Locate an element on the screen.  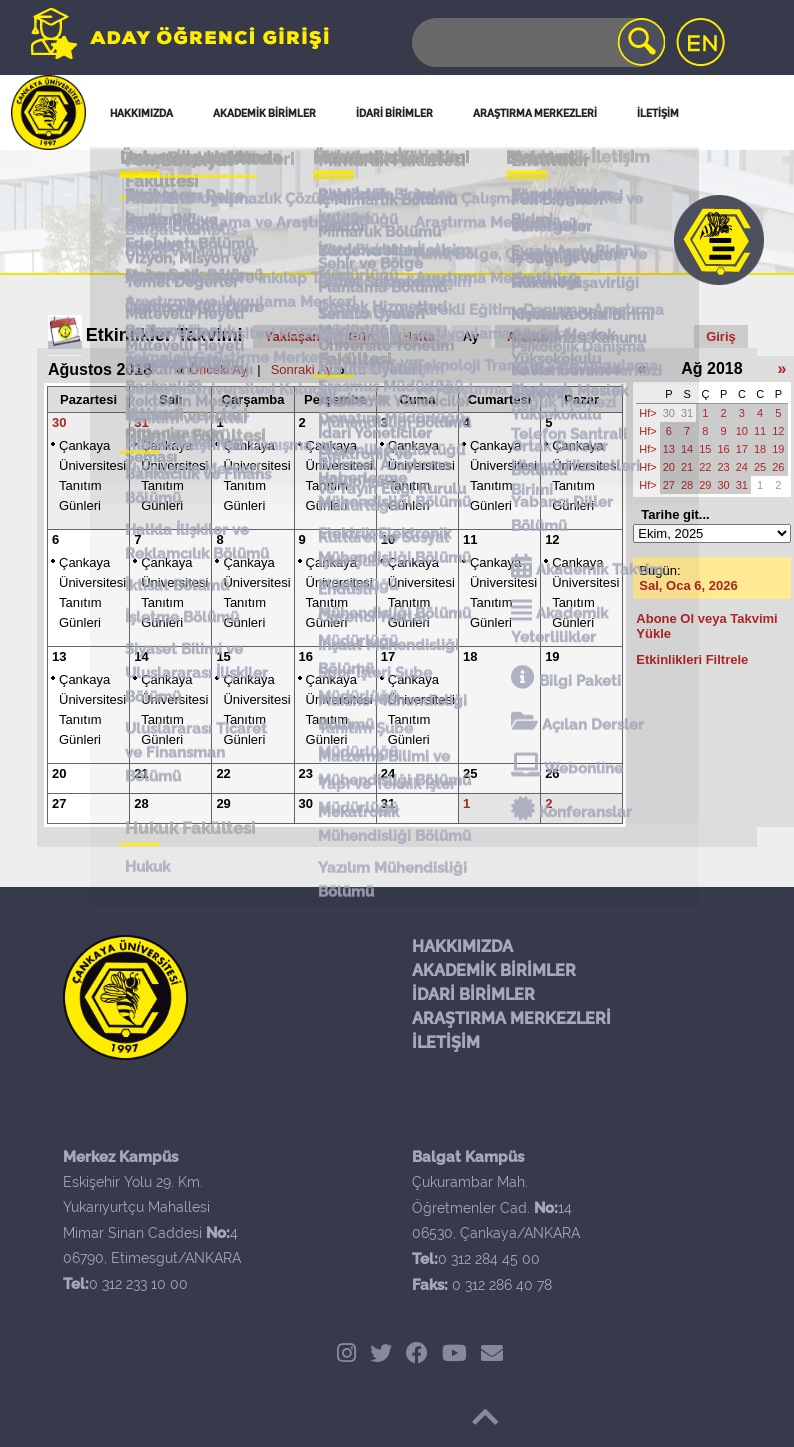
Gün is located at coordinates (361, 336).